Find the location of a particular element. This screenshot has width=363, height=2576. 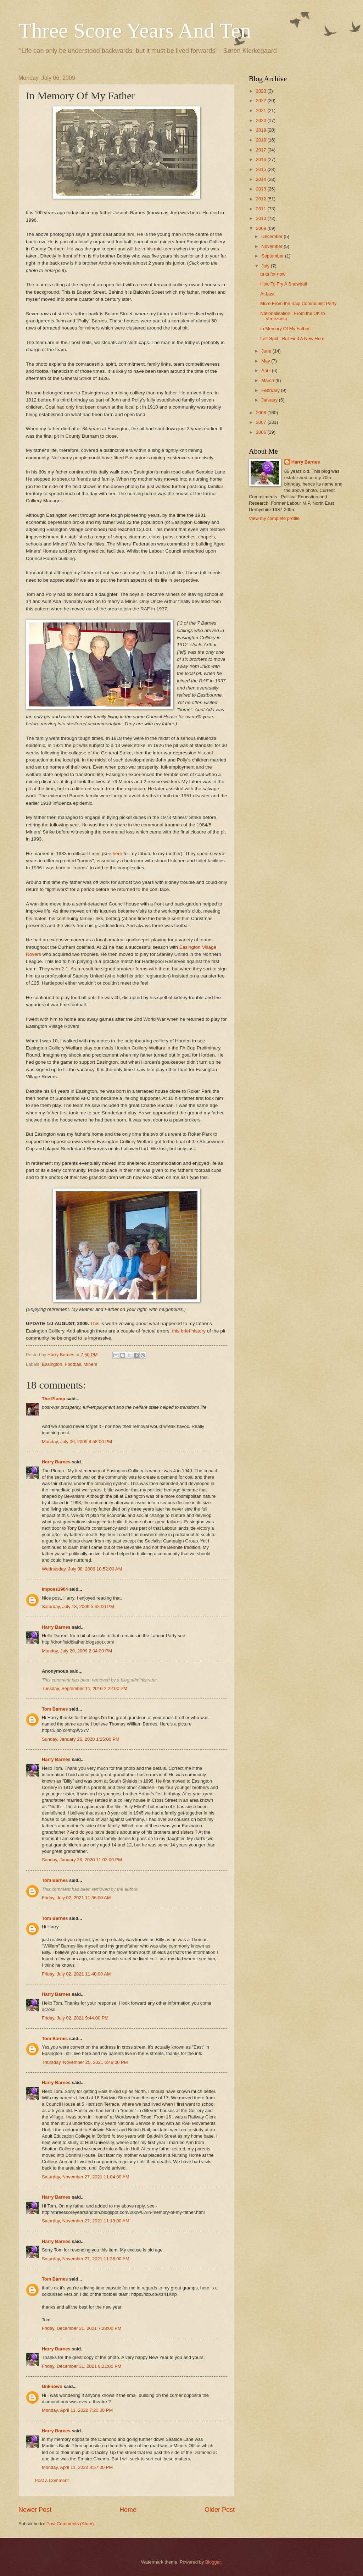

In Memory Of My Father is located at coordinates (285, 328).